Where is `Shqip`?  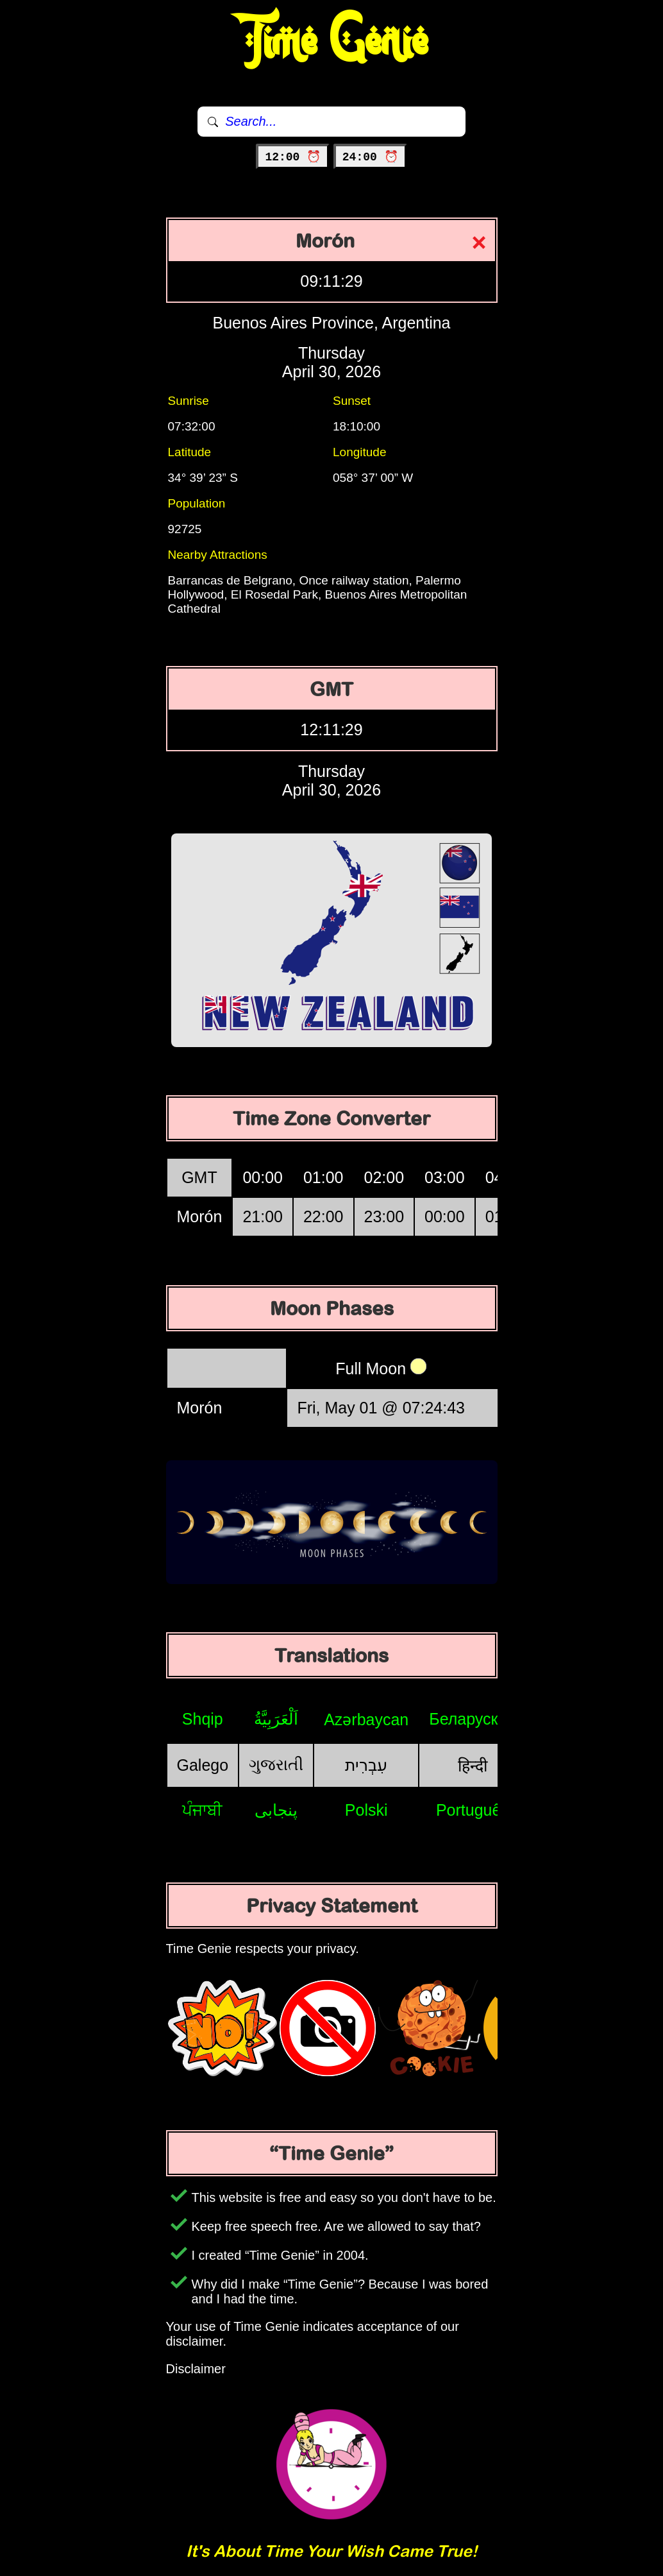 Shqip is located at coordinates (202, 1719).